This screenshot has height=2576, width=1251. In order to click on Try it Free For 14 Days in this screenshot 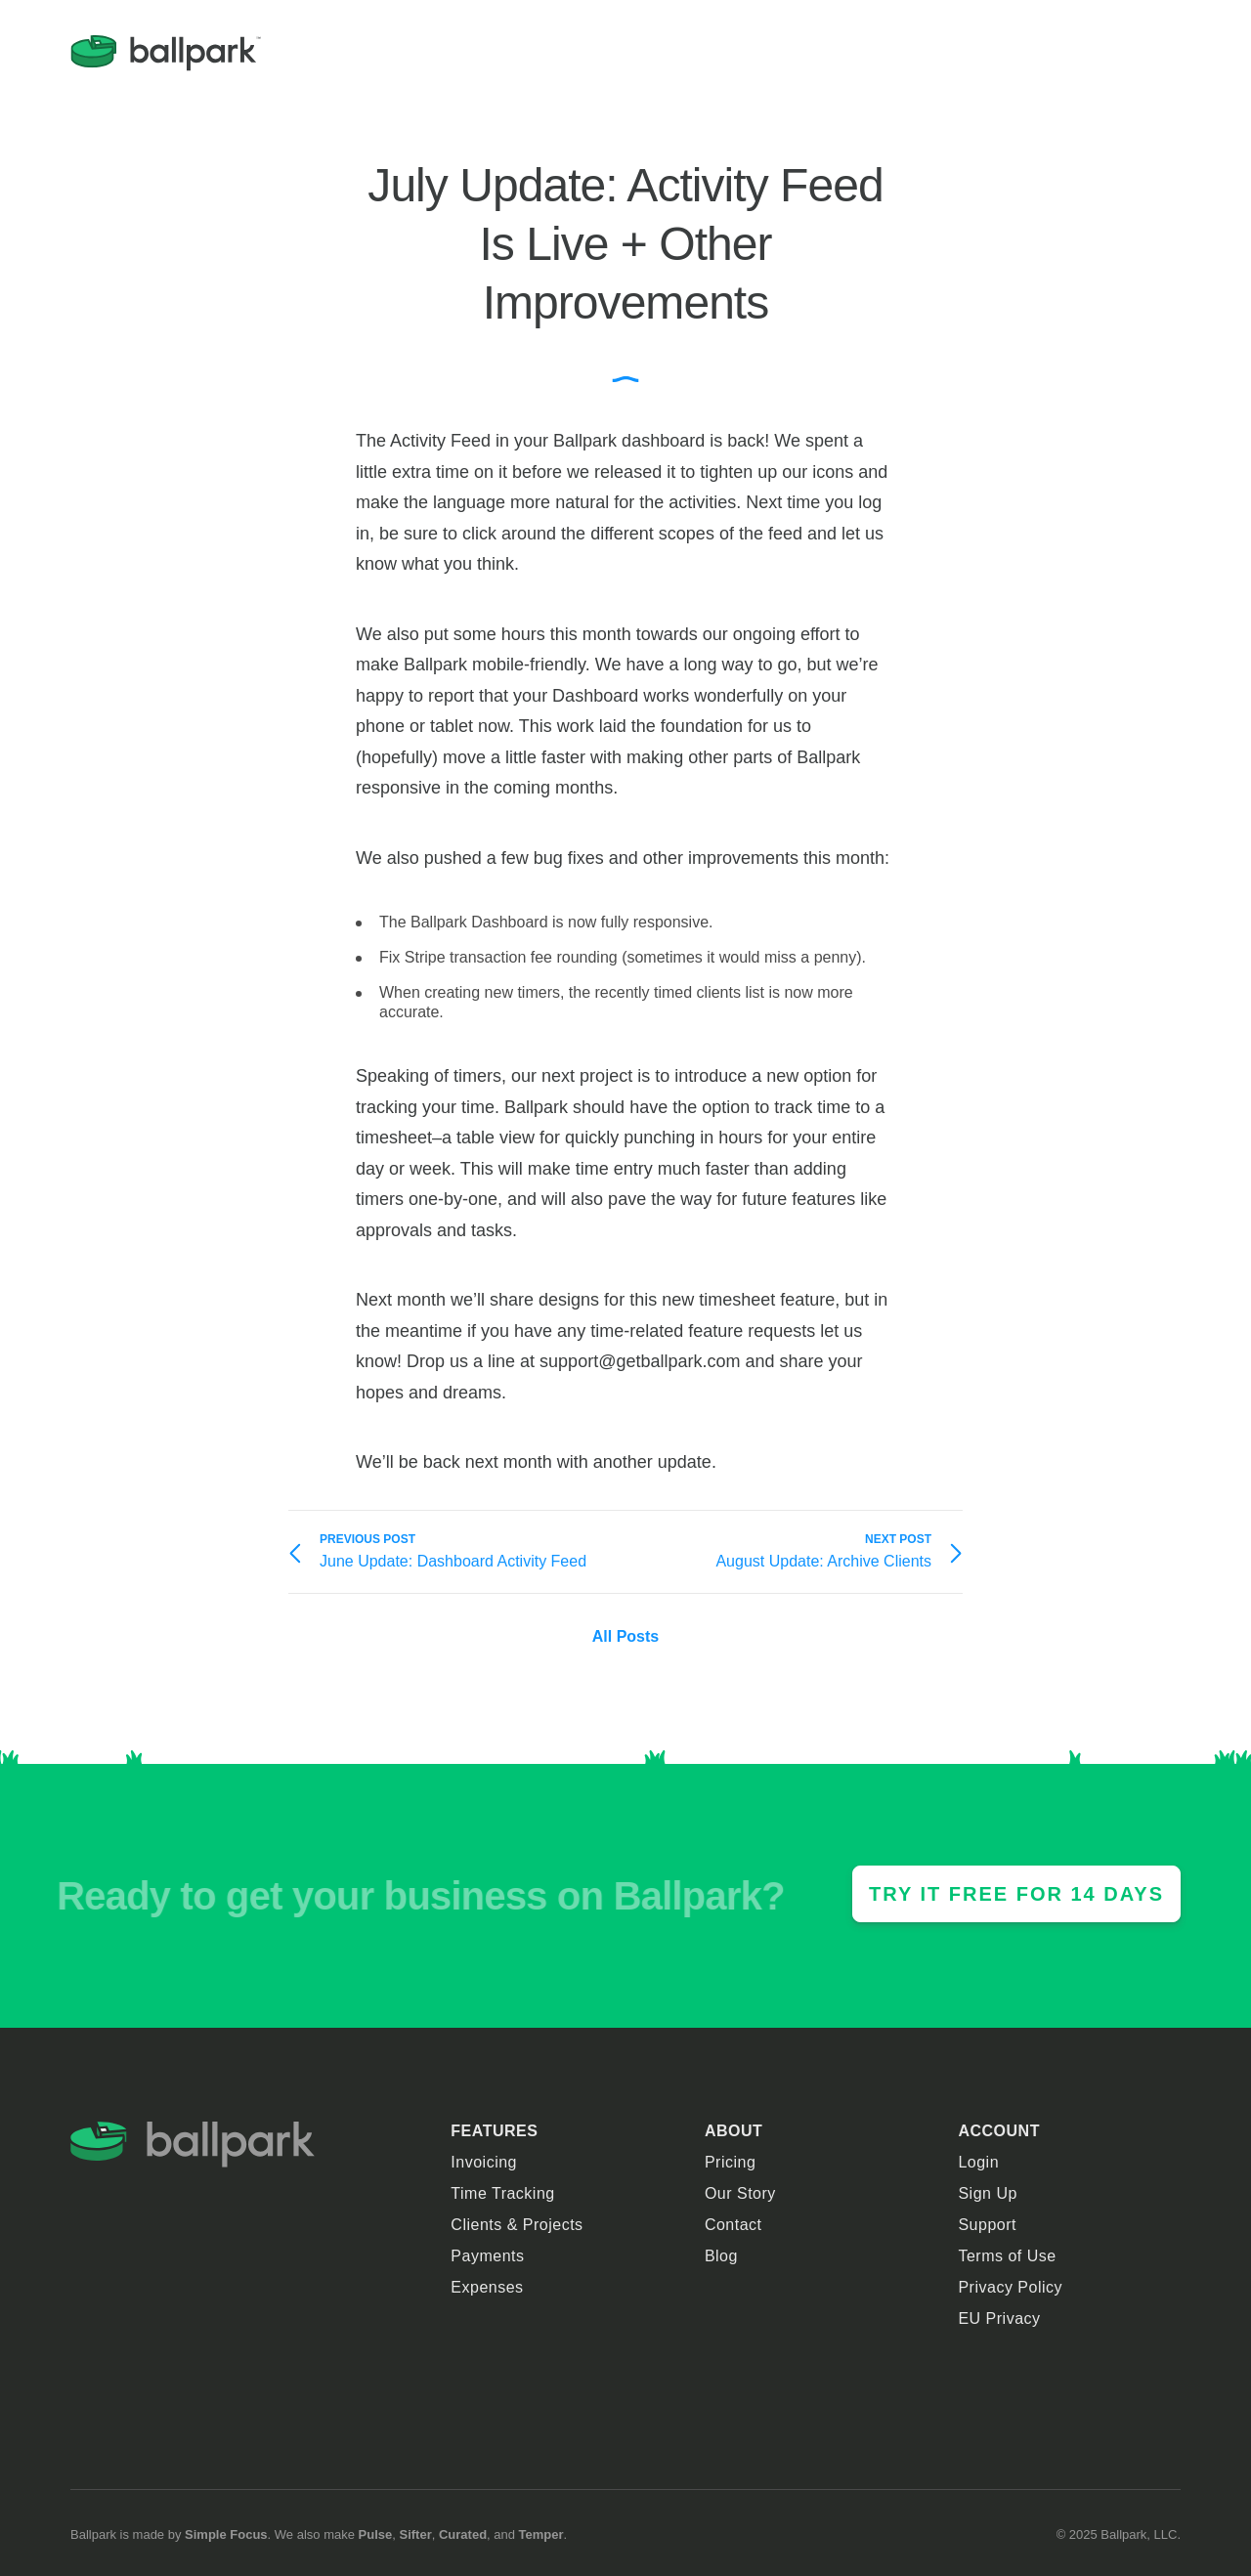, I will do `click(1016, 1894)`.